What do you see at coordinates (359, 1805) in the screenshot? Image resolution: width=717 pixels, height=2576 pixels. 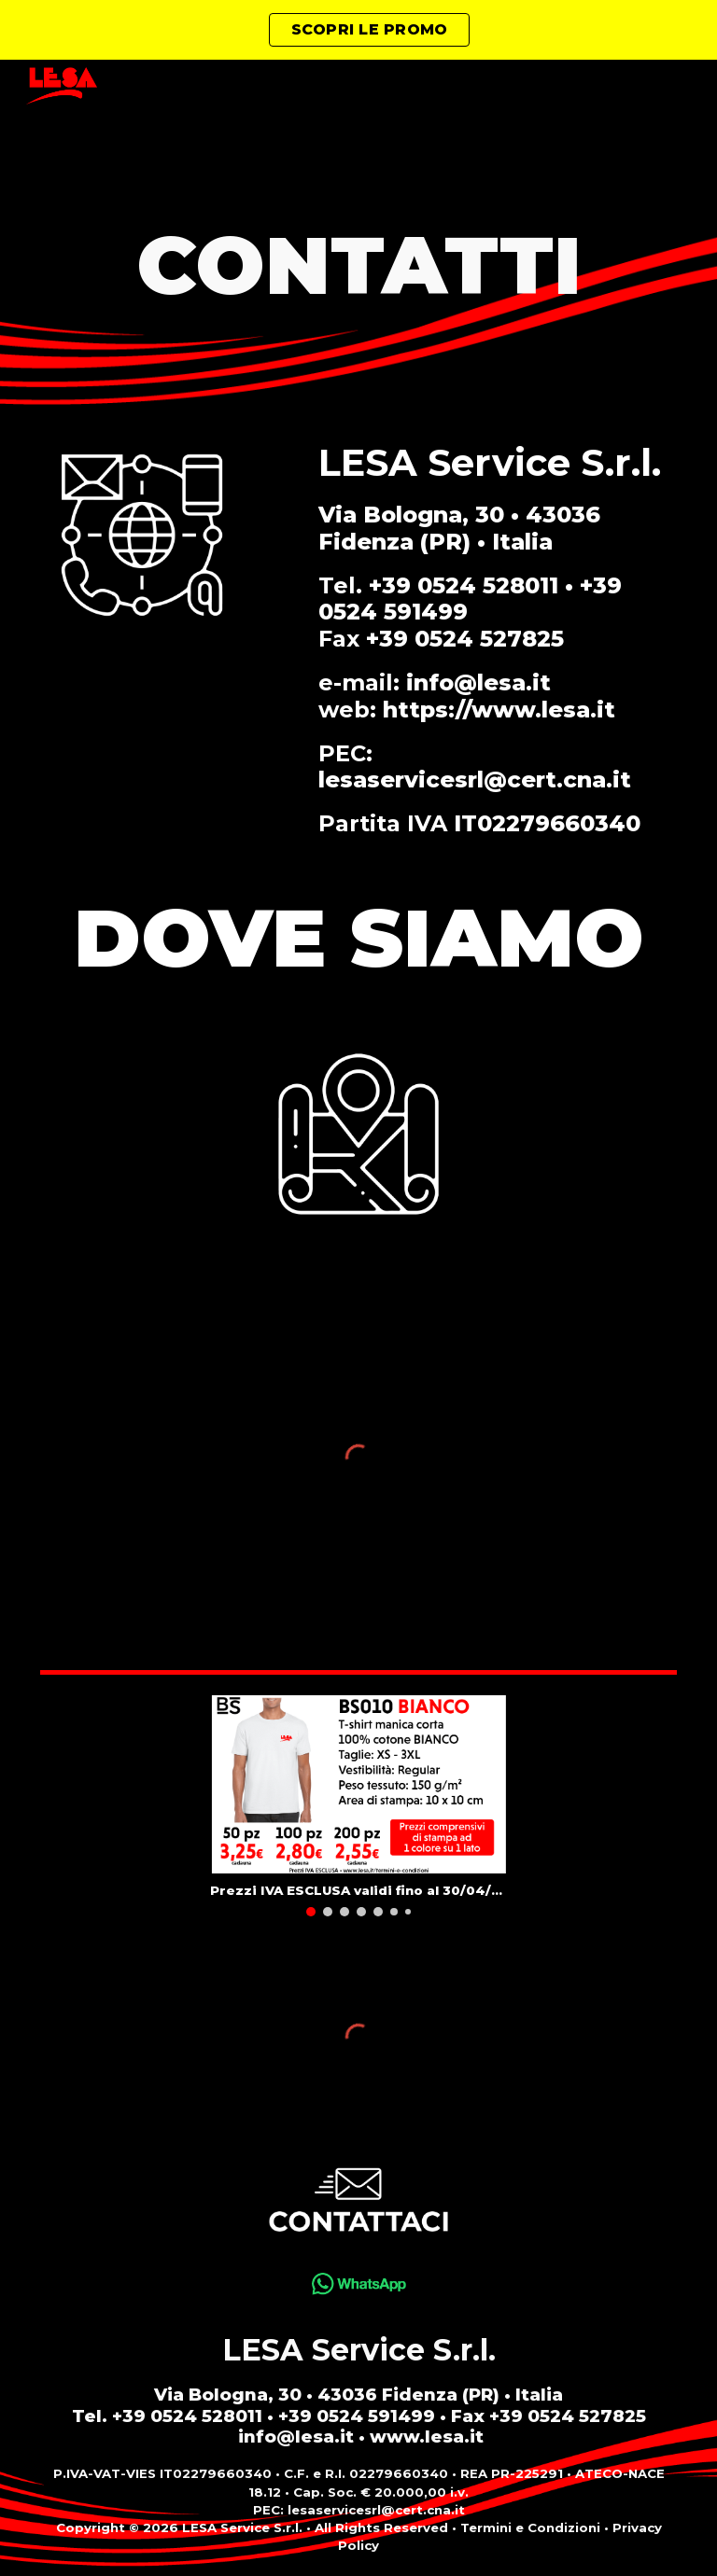 I see `[Image carousel]` at bounding box center [359, 1805].